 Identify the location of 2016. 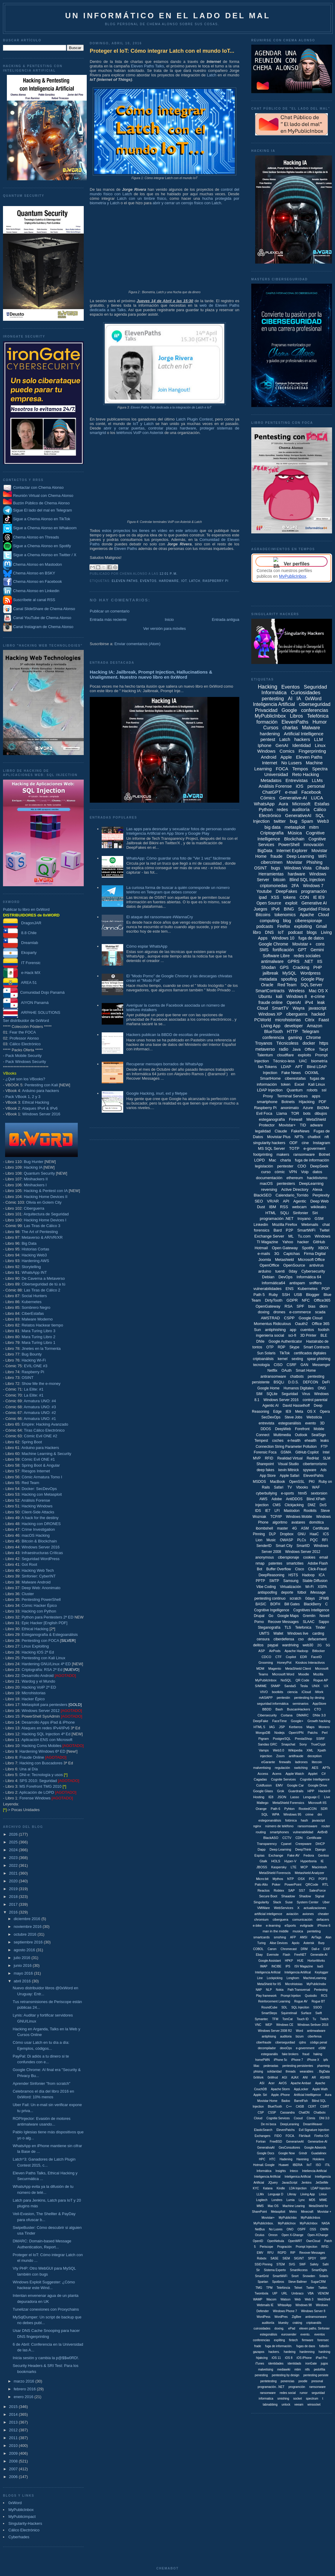
(14, 1912).